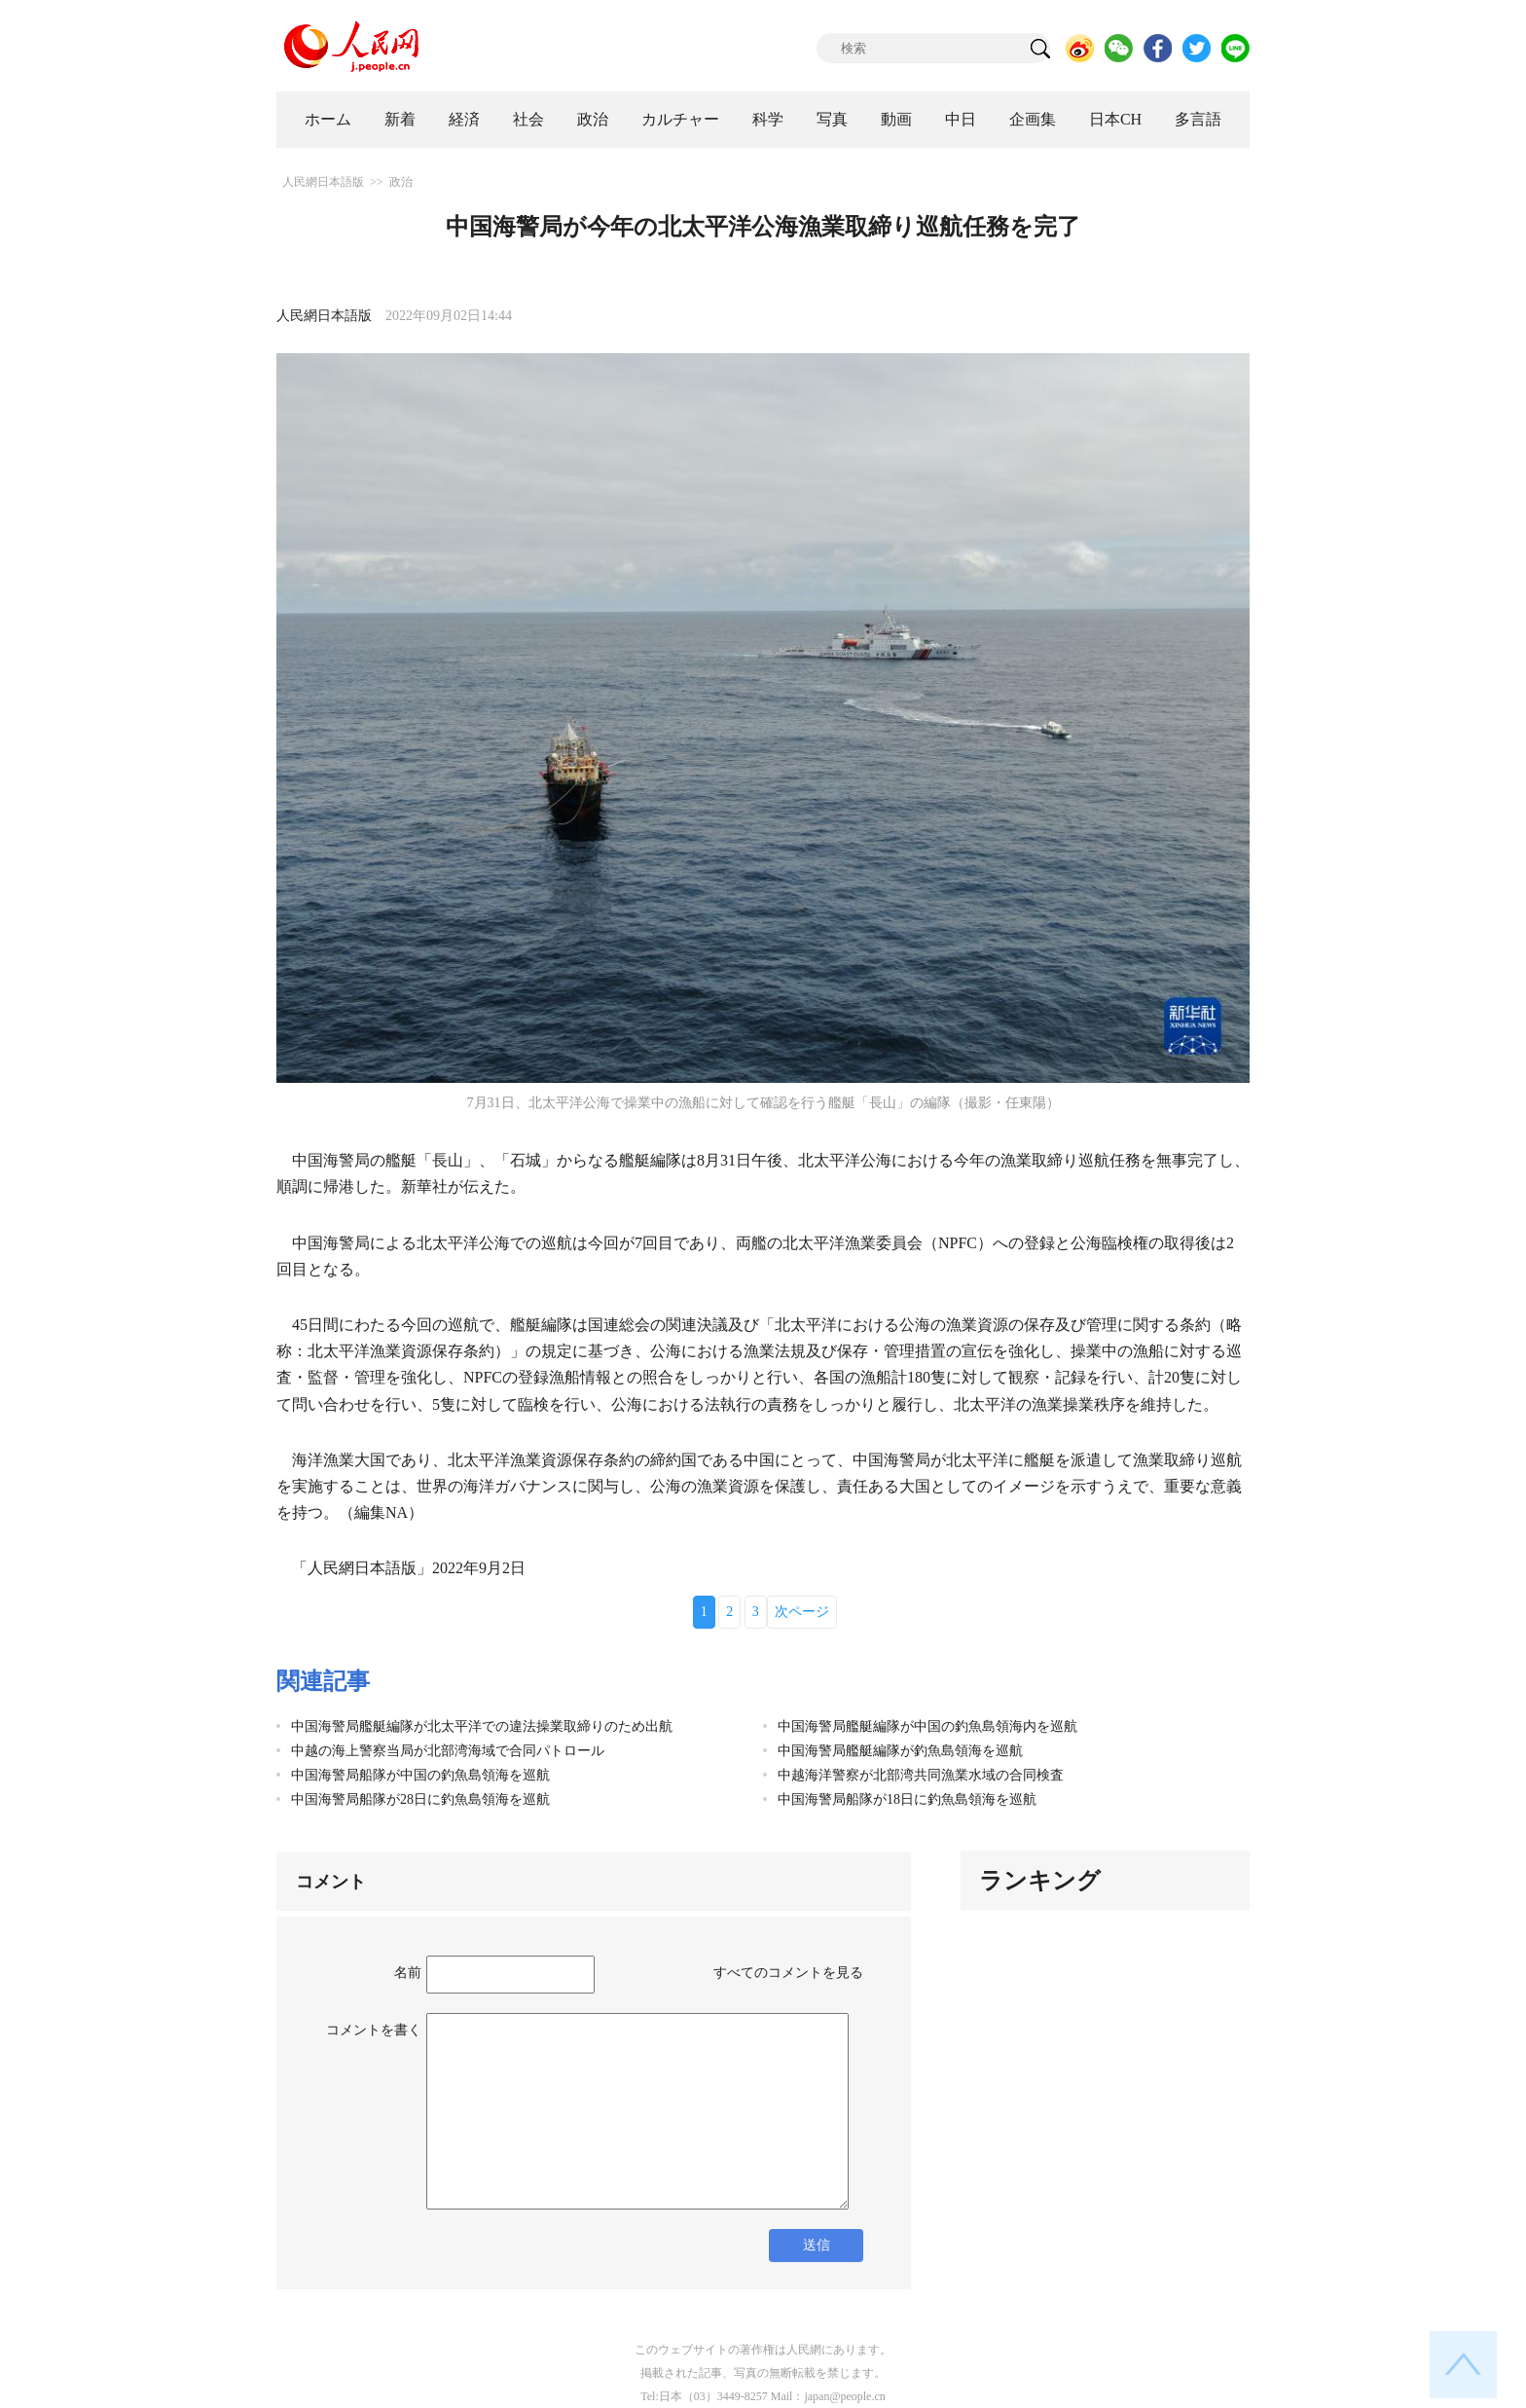  What do you see at coordinates (592, 119) in the screenshot?
I see `政治` at bounding box center [592, 119].